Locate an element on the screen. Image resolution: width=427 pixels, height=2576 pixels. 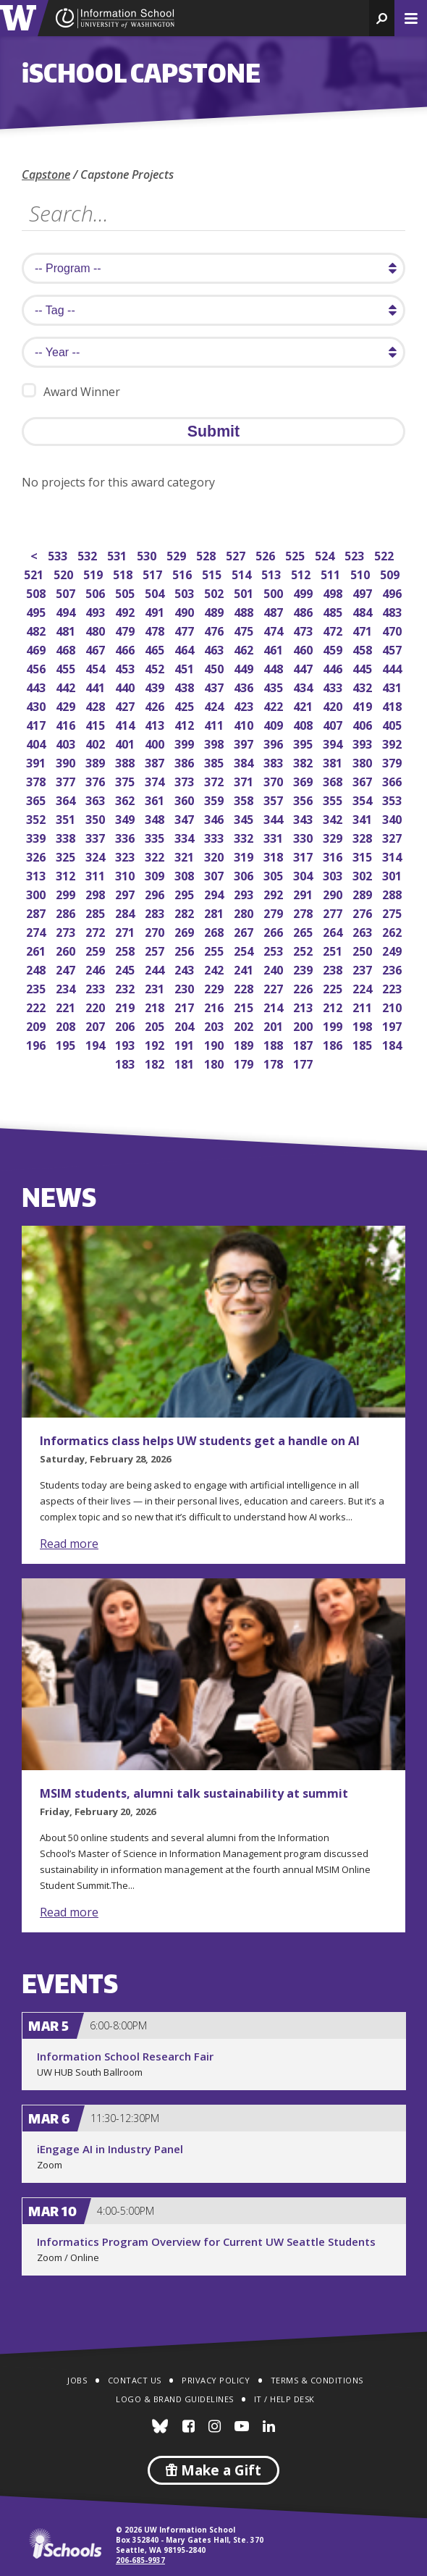
401 is located at coordinates (126, 742).